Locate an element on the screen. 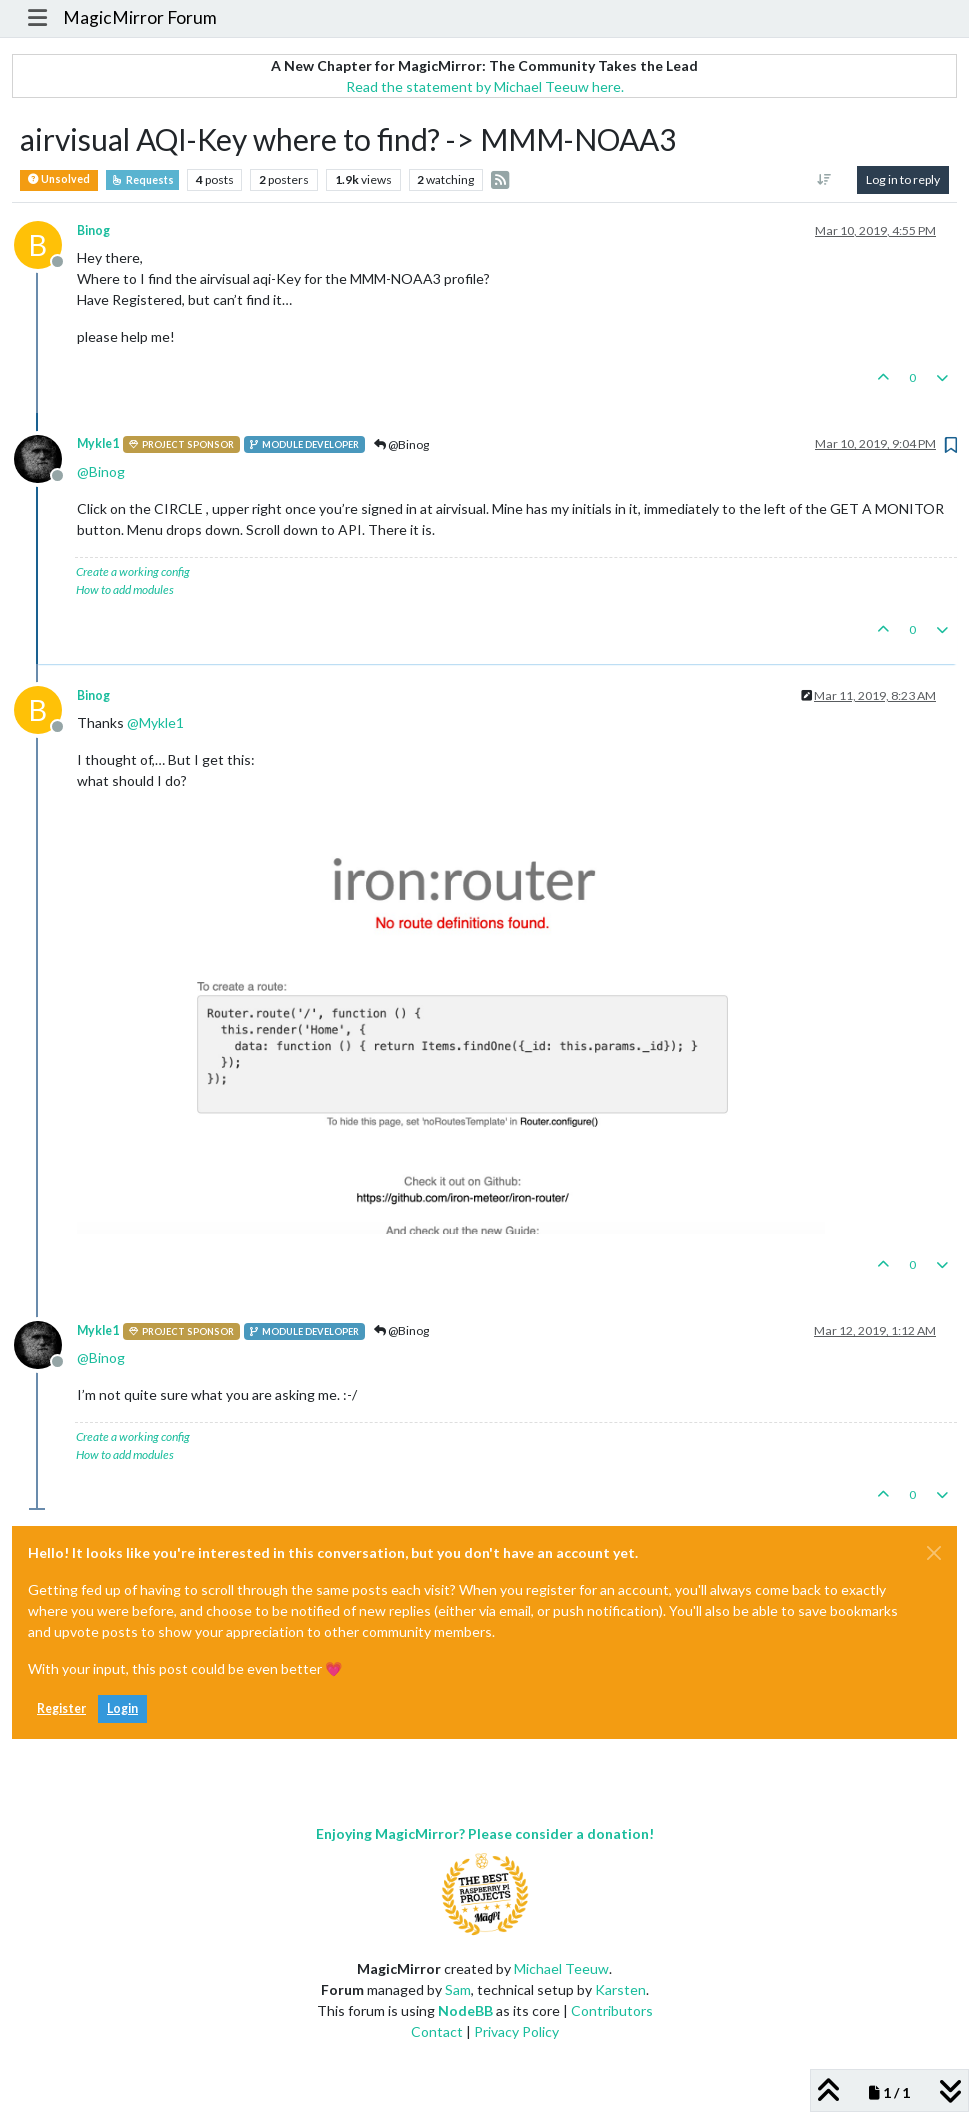 This screenshot has height=2112, width=969. Karsten is located at coordinates (620, 1989).